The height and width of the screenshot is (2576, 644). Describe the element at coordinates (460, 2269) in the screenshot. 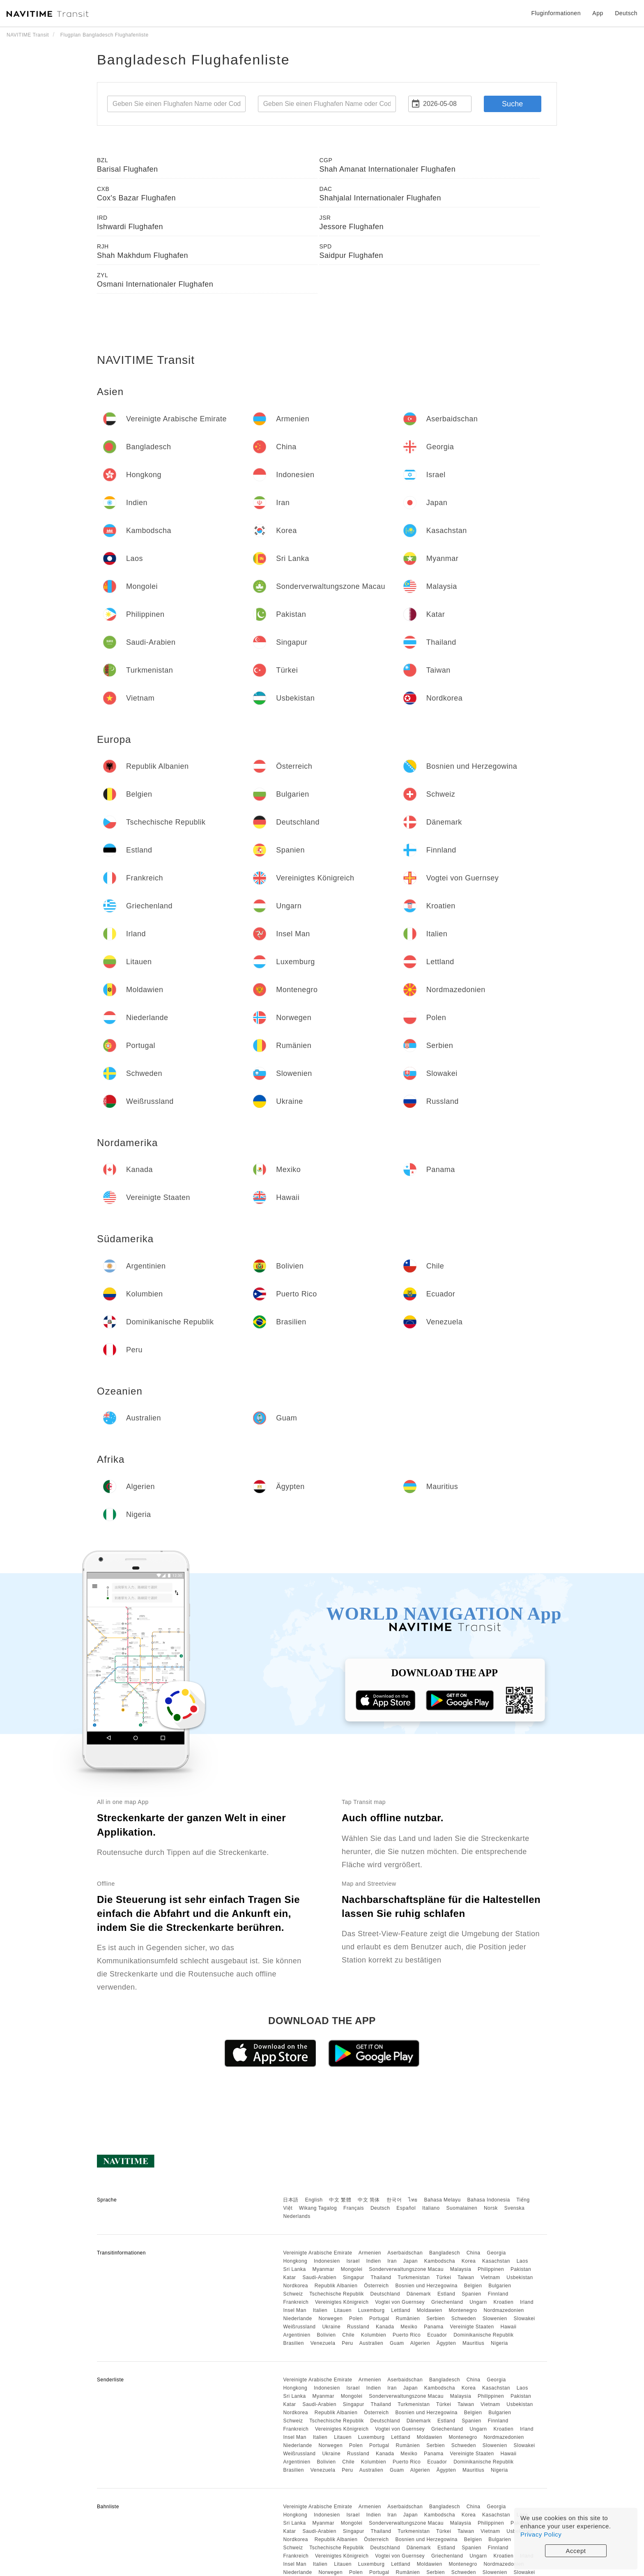

I see `Malaysia` at that location.